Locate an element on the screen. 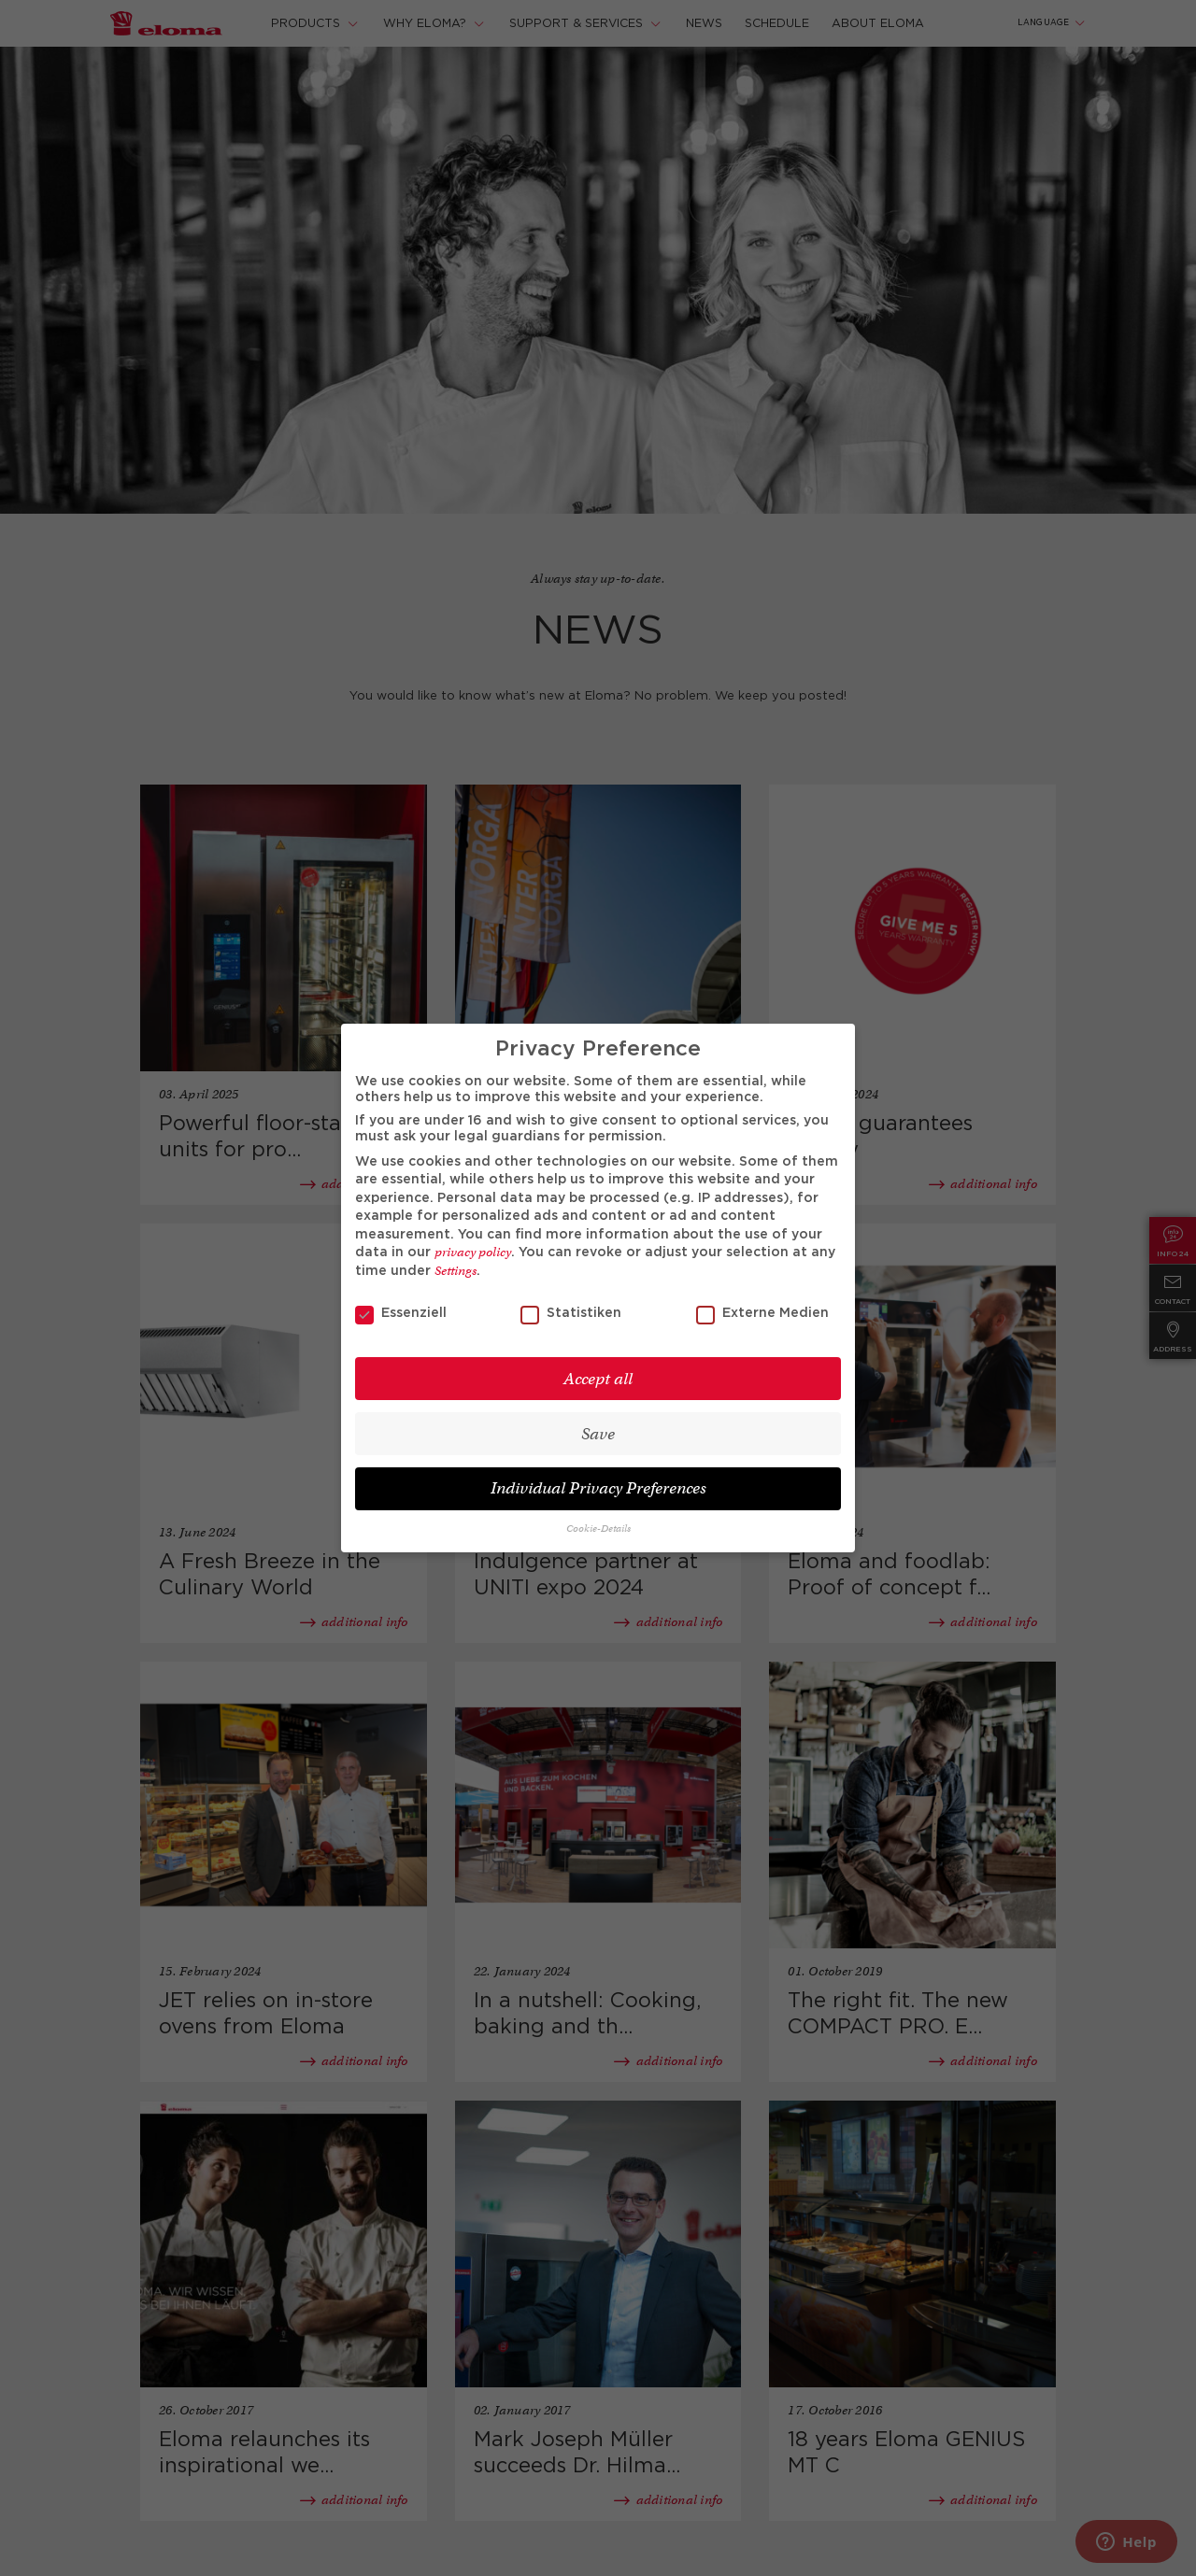 The height and width of the screenshot is (2576, 1196). Save [button] is located at coordinates (598, 1434).